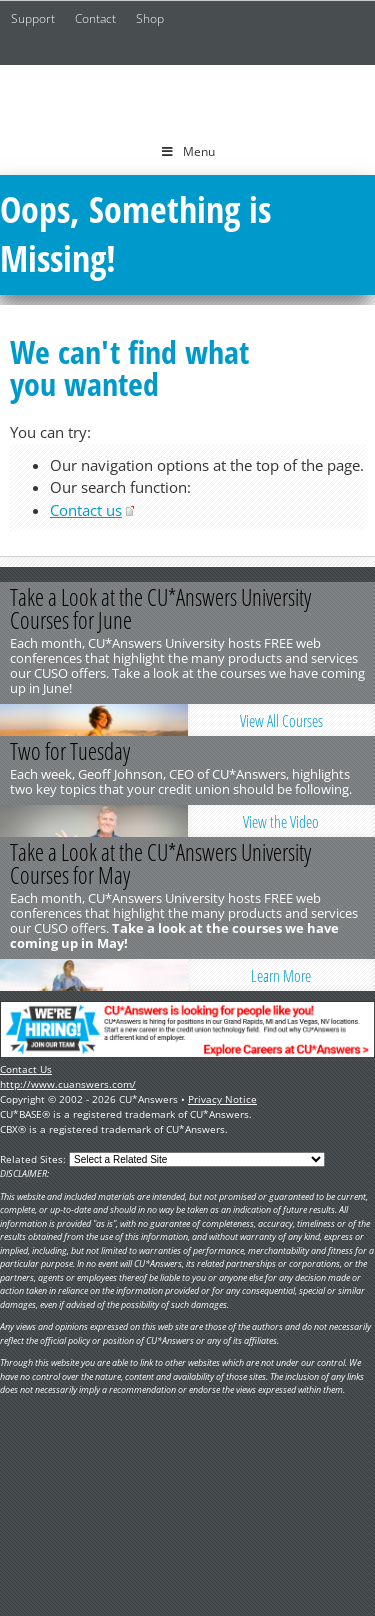 The image size is (375, 1616). I want to click on Take a Look at the CU*Answers University Courses for June, so click(160, 608).